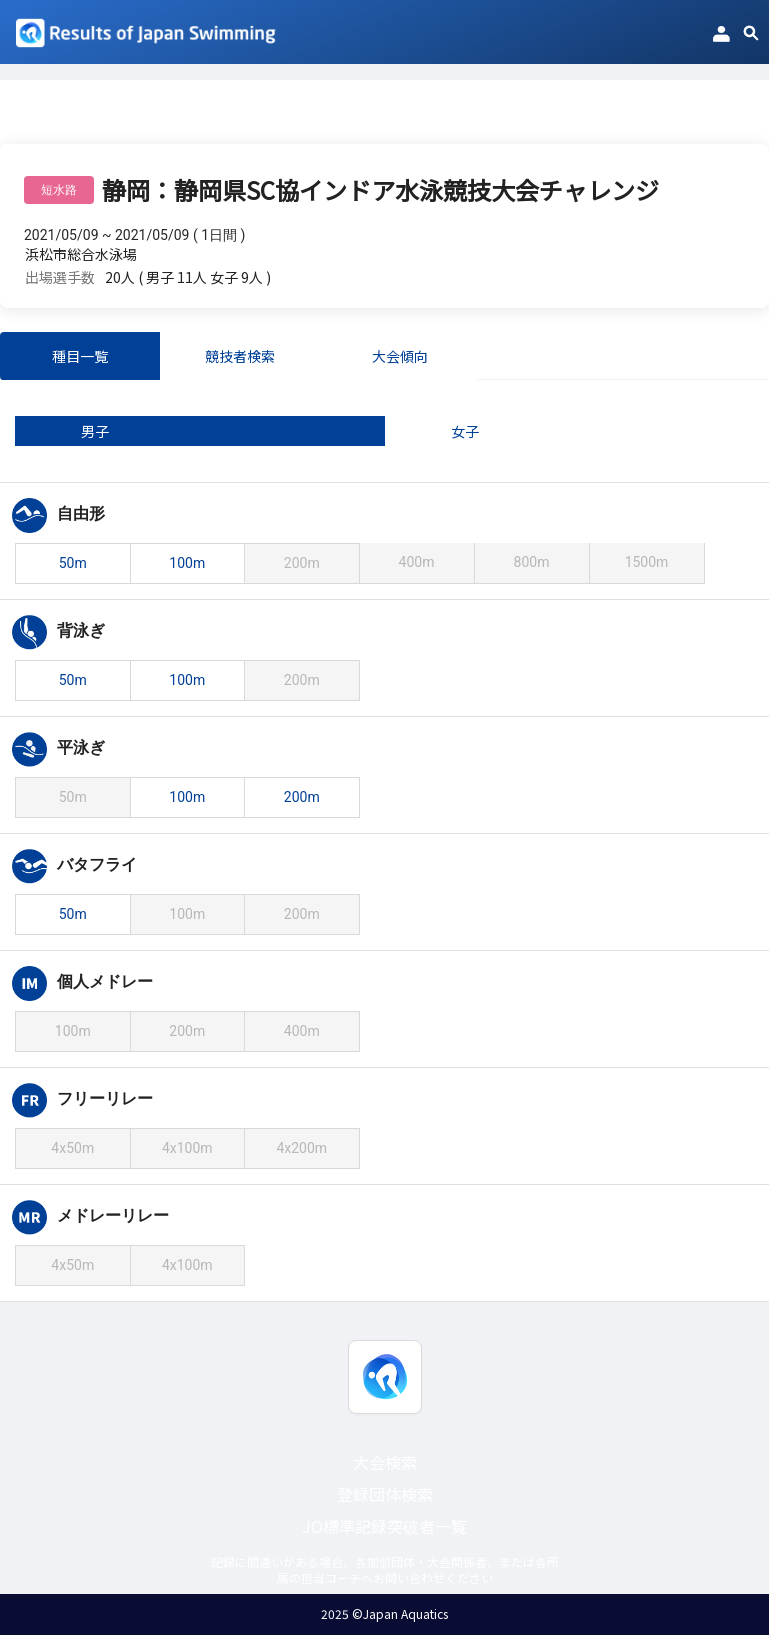 The image size is (769, 1635). What do you see at coordinates (14, 119) in the screenshot?
I see `TOP` at bounding box center [14, 119].